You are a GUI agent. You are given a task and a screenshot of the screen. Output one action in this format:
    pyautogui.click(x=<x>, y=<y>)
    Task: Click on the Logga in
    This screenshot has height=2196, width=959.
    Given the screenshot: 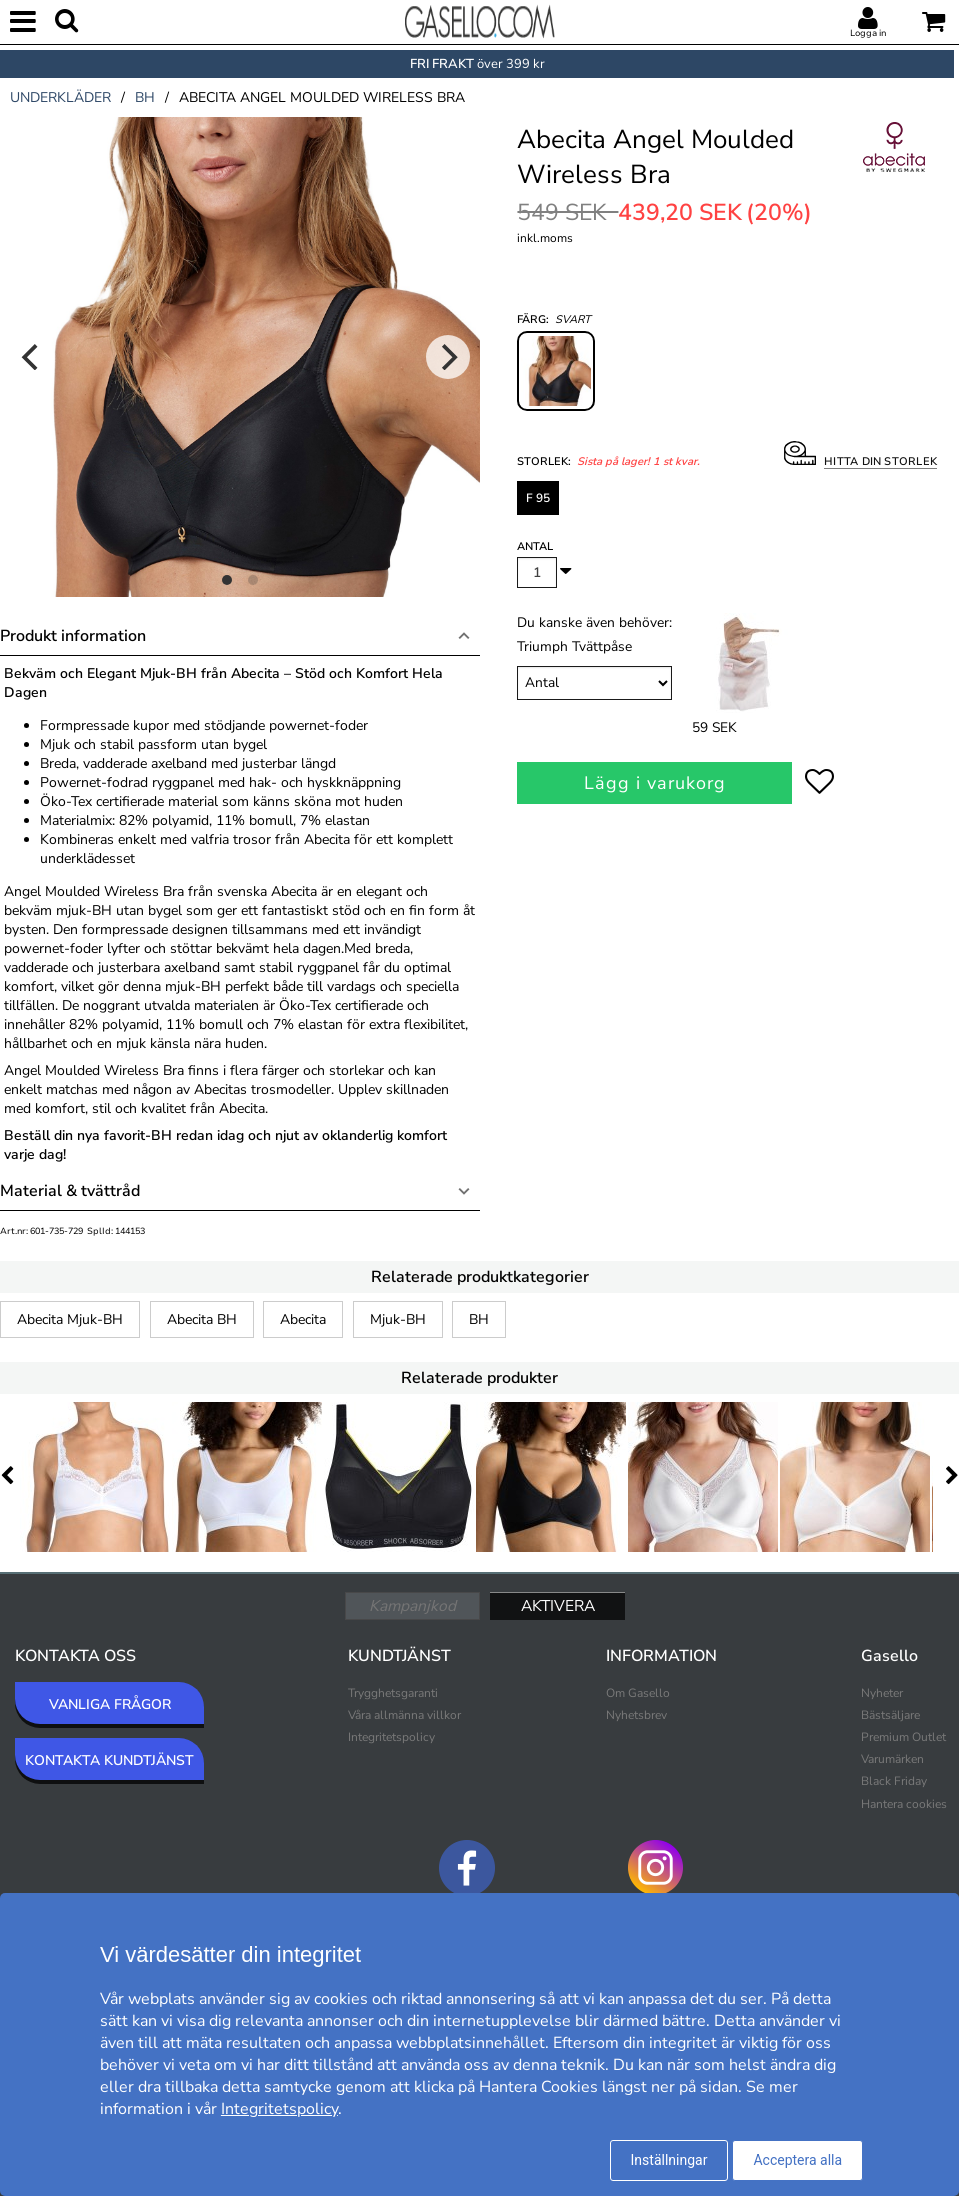 What is the action you would take?
    pyautogui.click(x=868, y=33)
    